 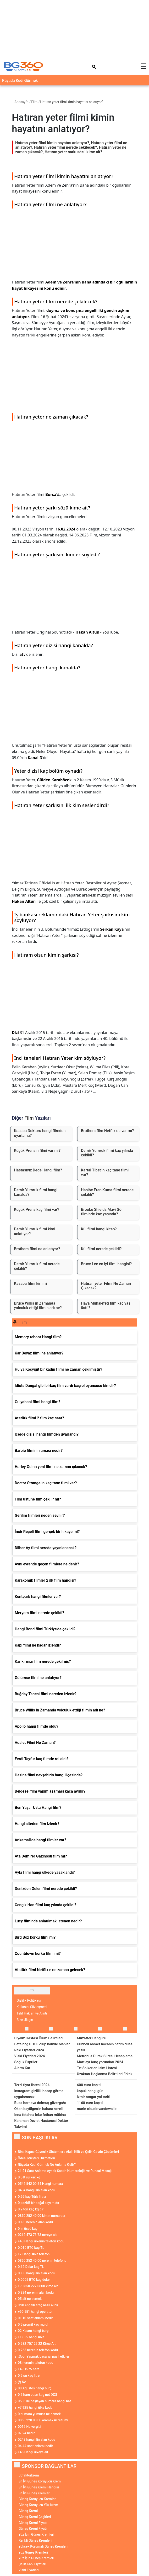 What do you see at coordinates (38, 1170) in the screenshot?
I see `Hastasıyız Dede Hangi film?` at bounding box center [38, 1170].